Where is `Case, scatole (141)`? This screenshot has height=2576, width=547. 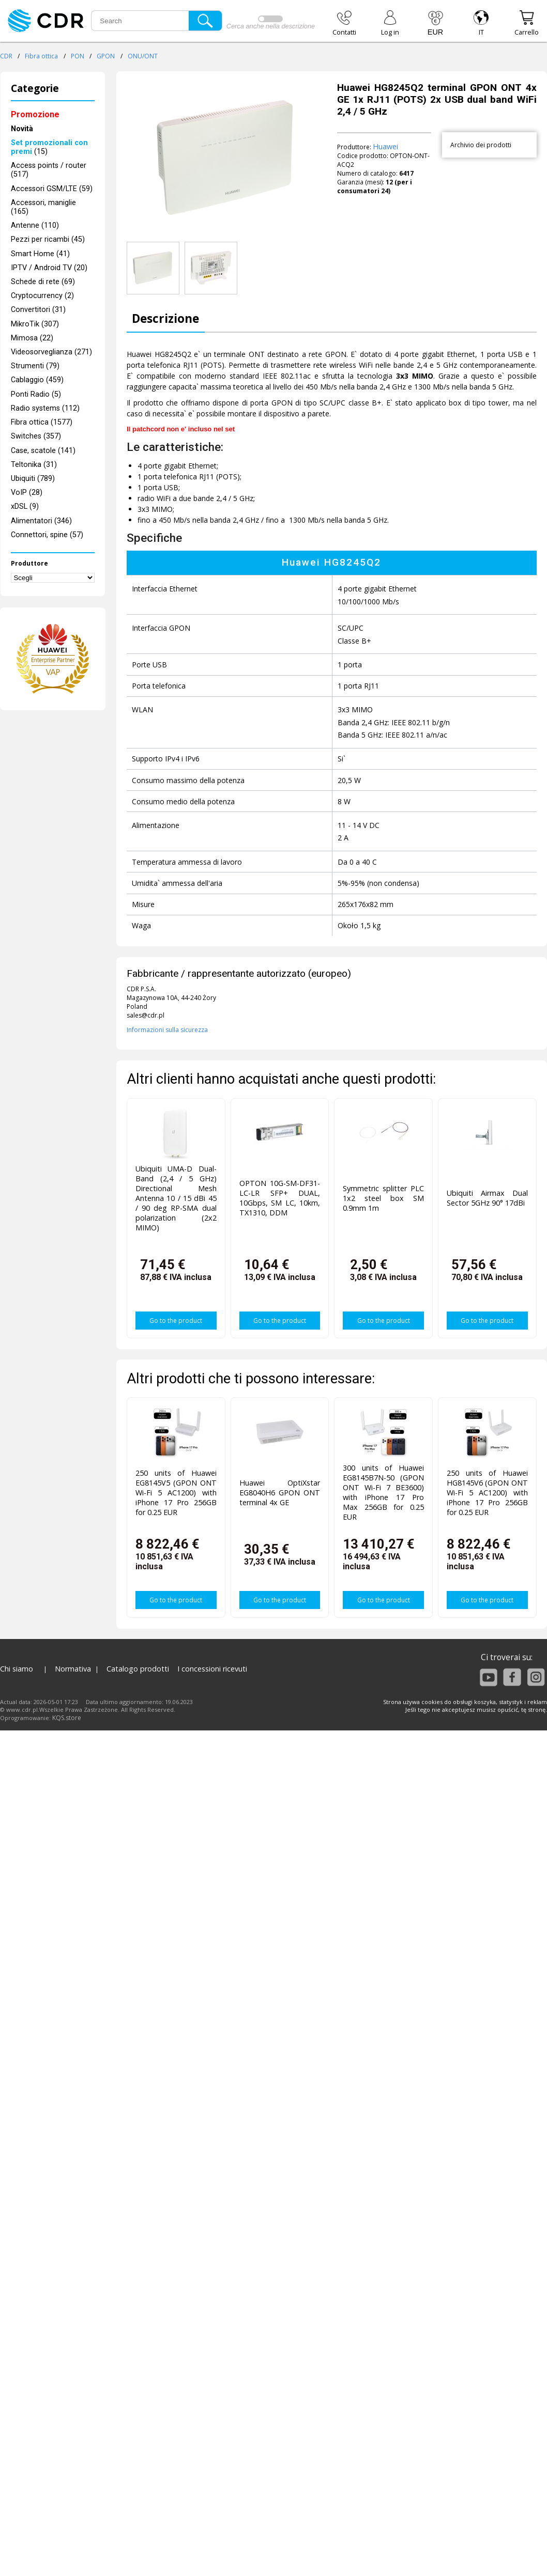
Case, scatole (141) is located at coordinates (43, 450).